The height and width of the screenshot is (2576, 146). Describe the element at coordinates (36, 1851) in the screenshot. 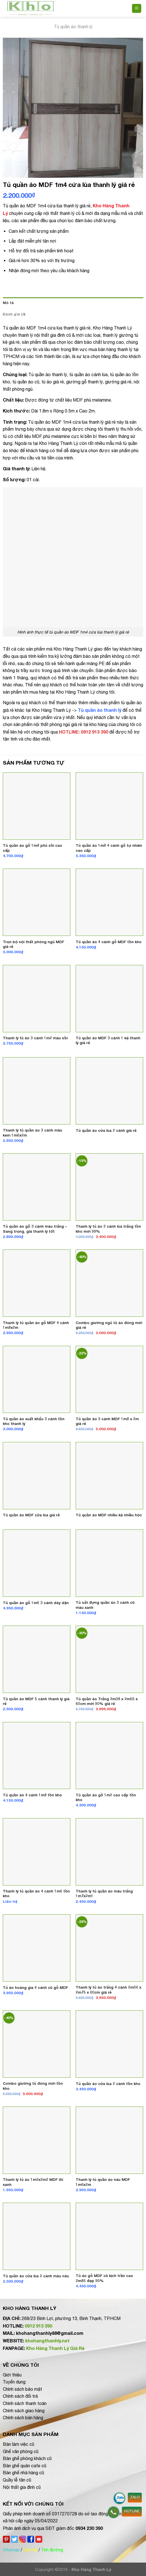

I see `[Thanh lý tủ quần áo 4 cánh 1m6 tồn kho]` at that location.